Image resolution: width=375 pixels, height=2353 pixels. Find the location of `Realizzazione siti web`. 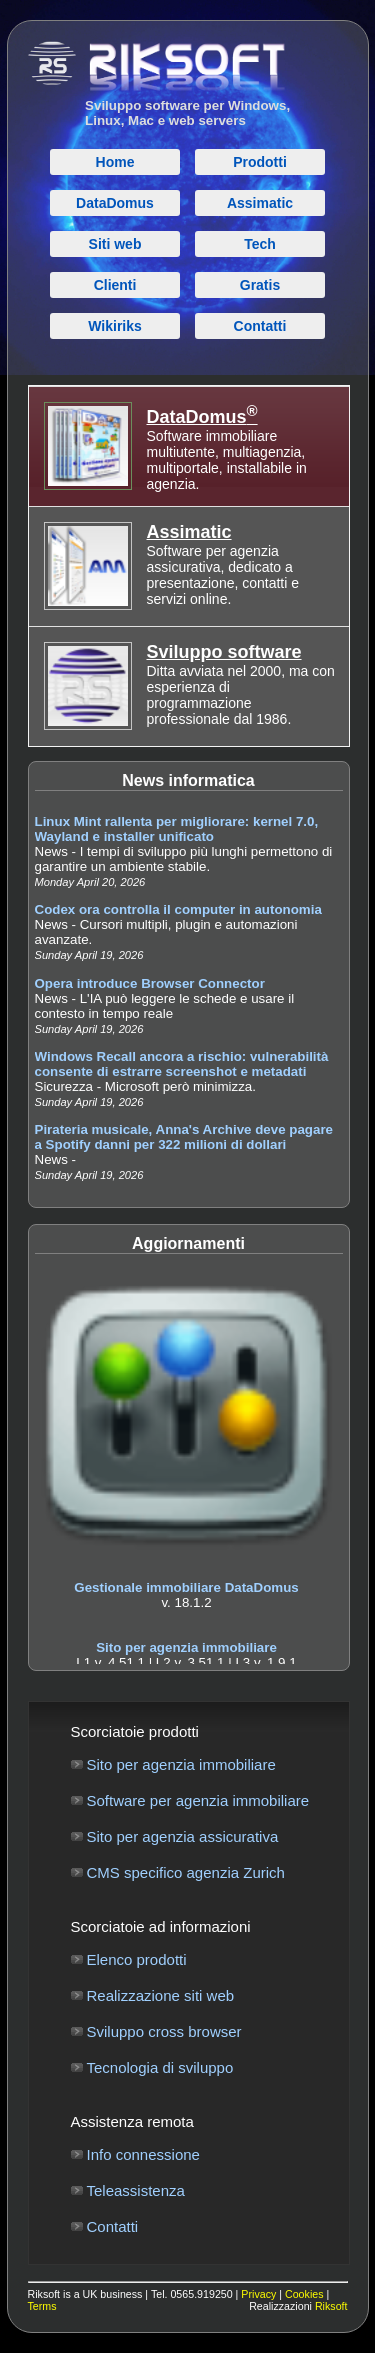

Realizzazione siti web is located at coordinates (161, 1995).